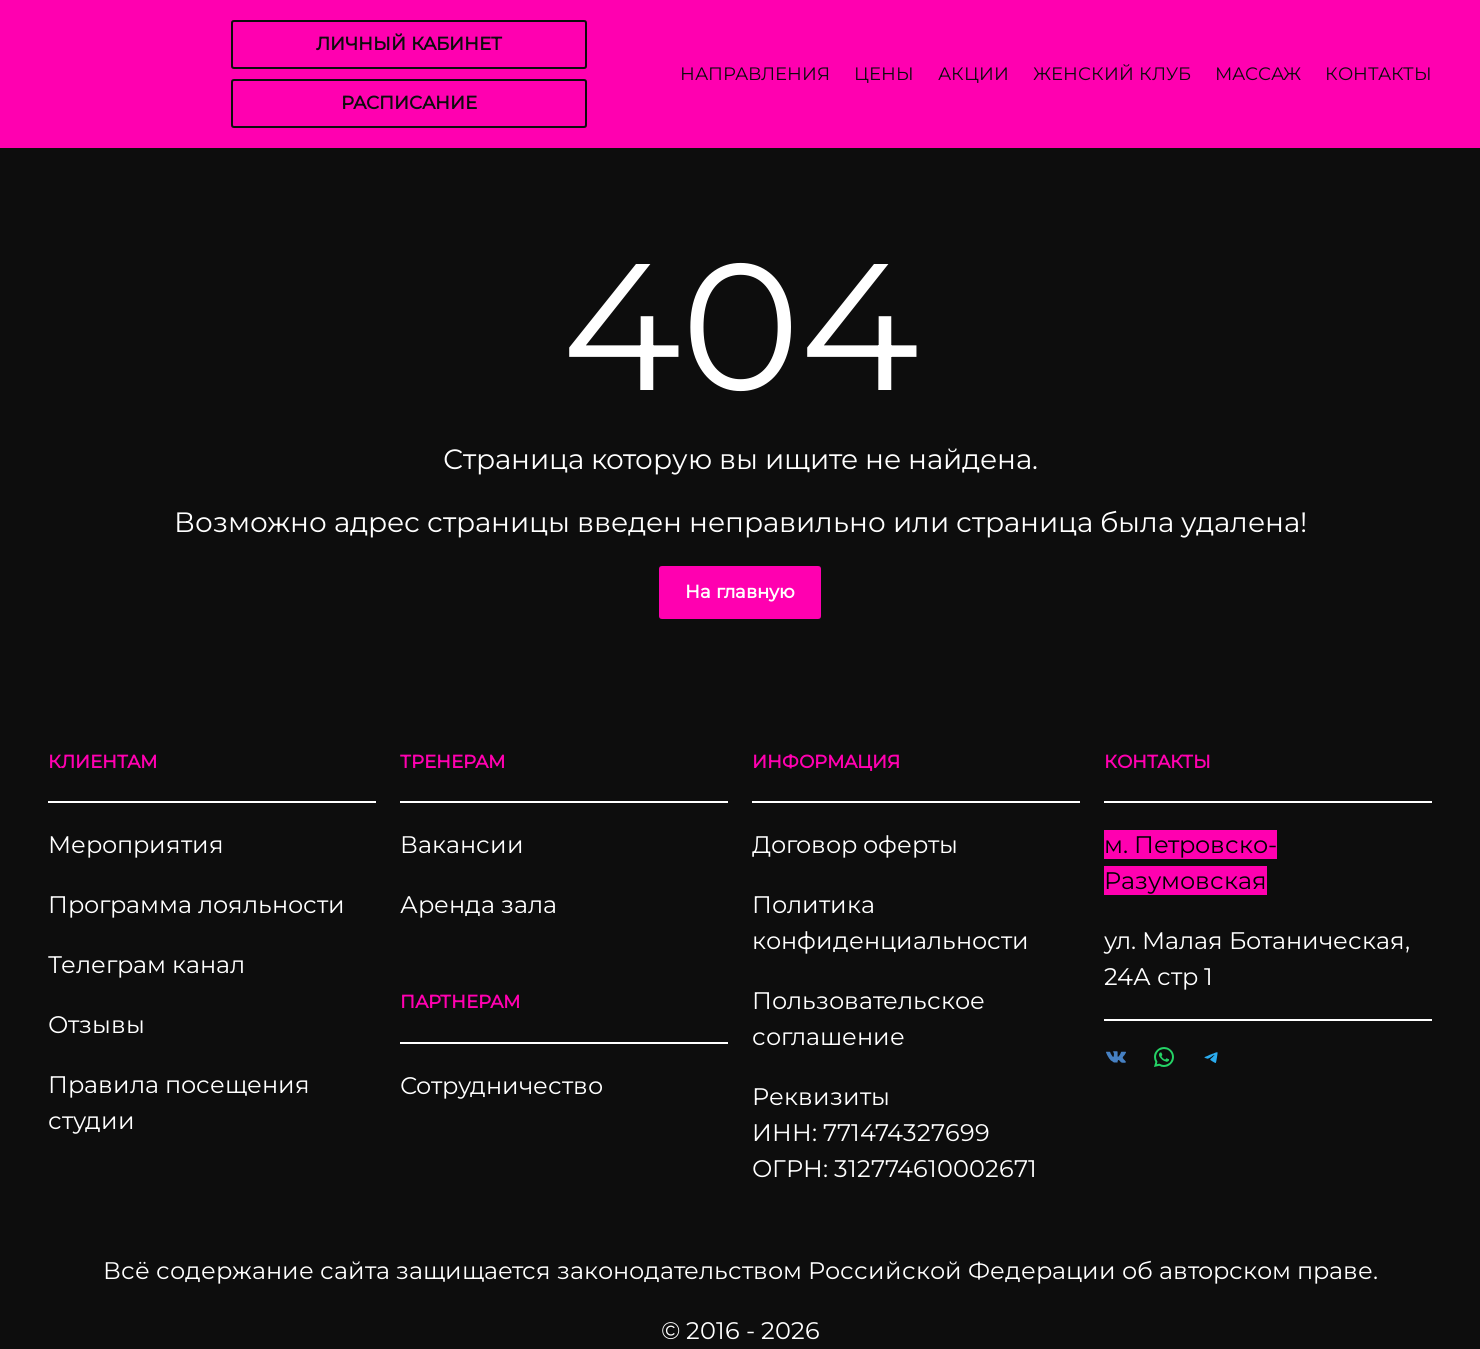  What do you see at coordinates (96, 1024) in the screenshot?
I see `Отзывы` at bounding box center [96, 1024].